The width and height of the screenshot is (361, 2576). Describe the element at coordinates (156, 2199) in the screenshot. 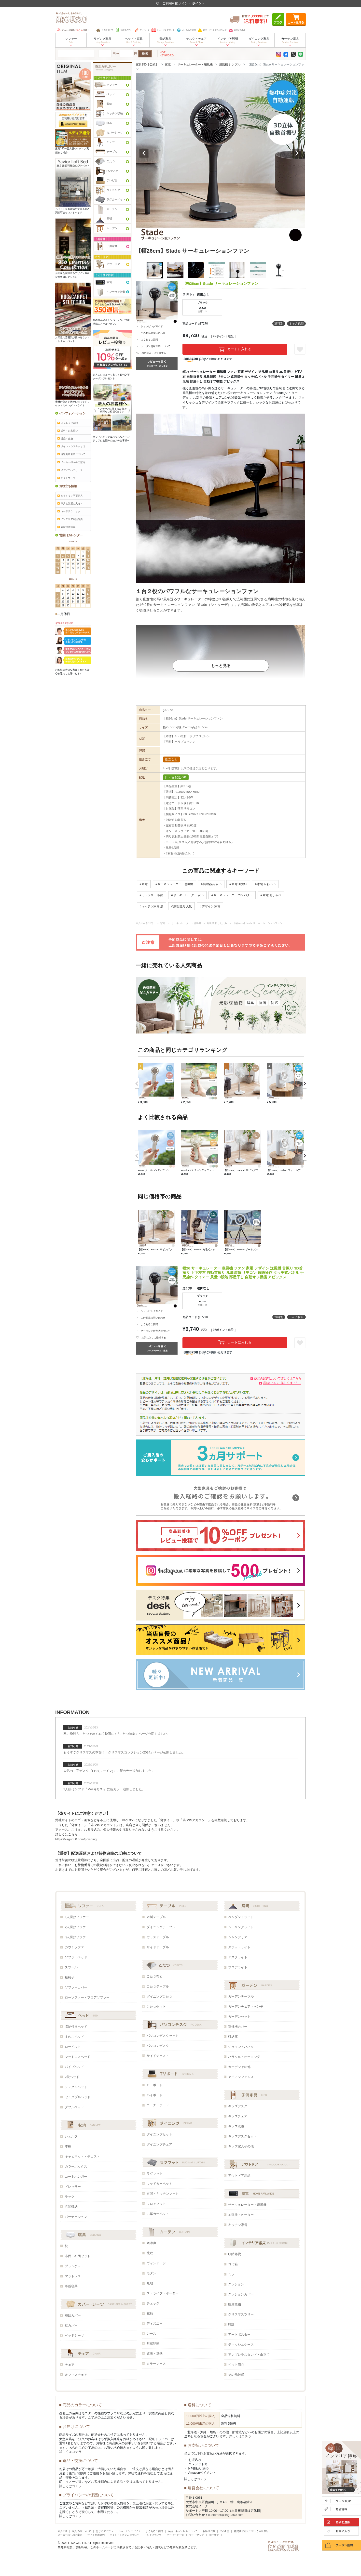

I see `フロアマット` at that location.